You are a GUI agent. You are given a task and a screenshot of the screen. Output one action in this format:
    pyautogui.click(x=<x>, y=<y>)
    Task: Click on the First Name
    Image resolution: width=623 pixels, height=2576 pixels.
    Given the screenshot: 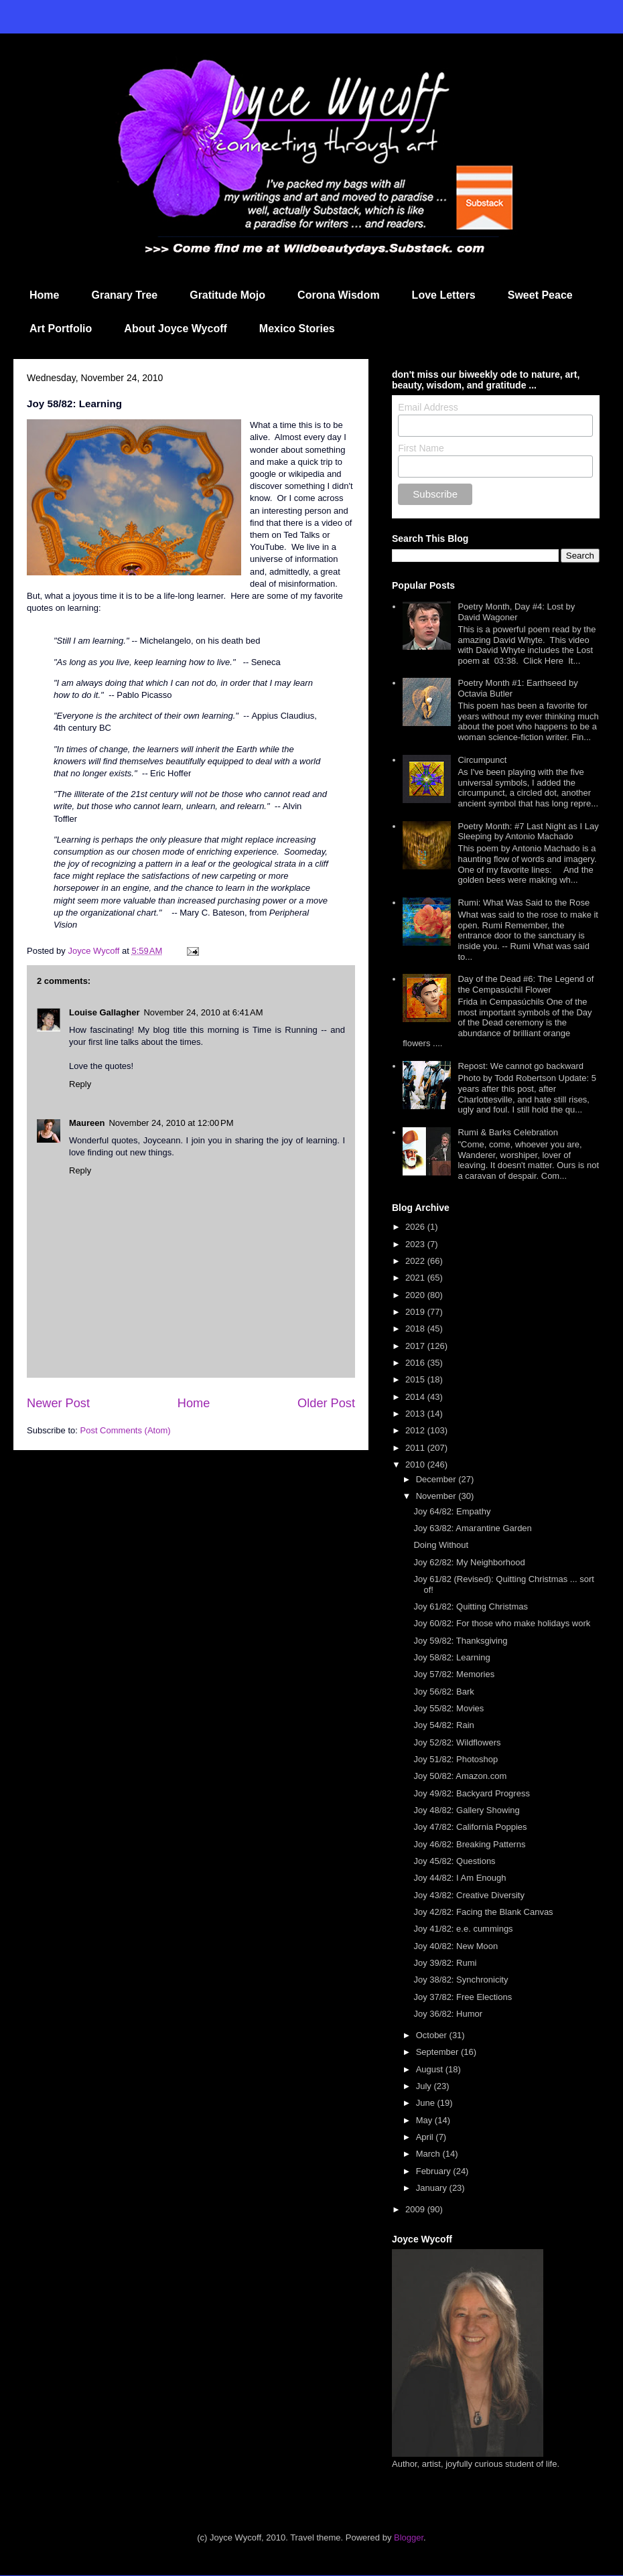 What is the action you would take?
    pyautogui.click(x=420, y=448)
    